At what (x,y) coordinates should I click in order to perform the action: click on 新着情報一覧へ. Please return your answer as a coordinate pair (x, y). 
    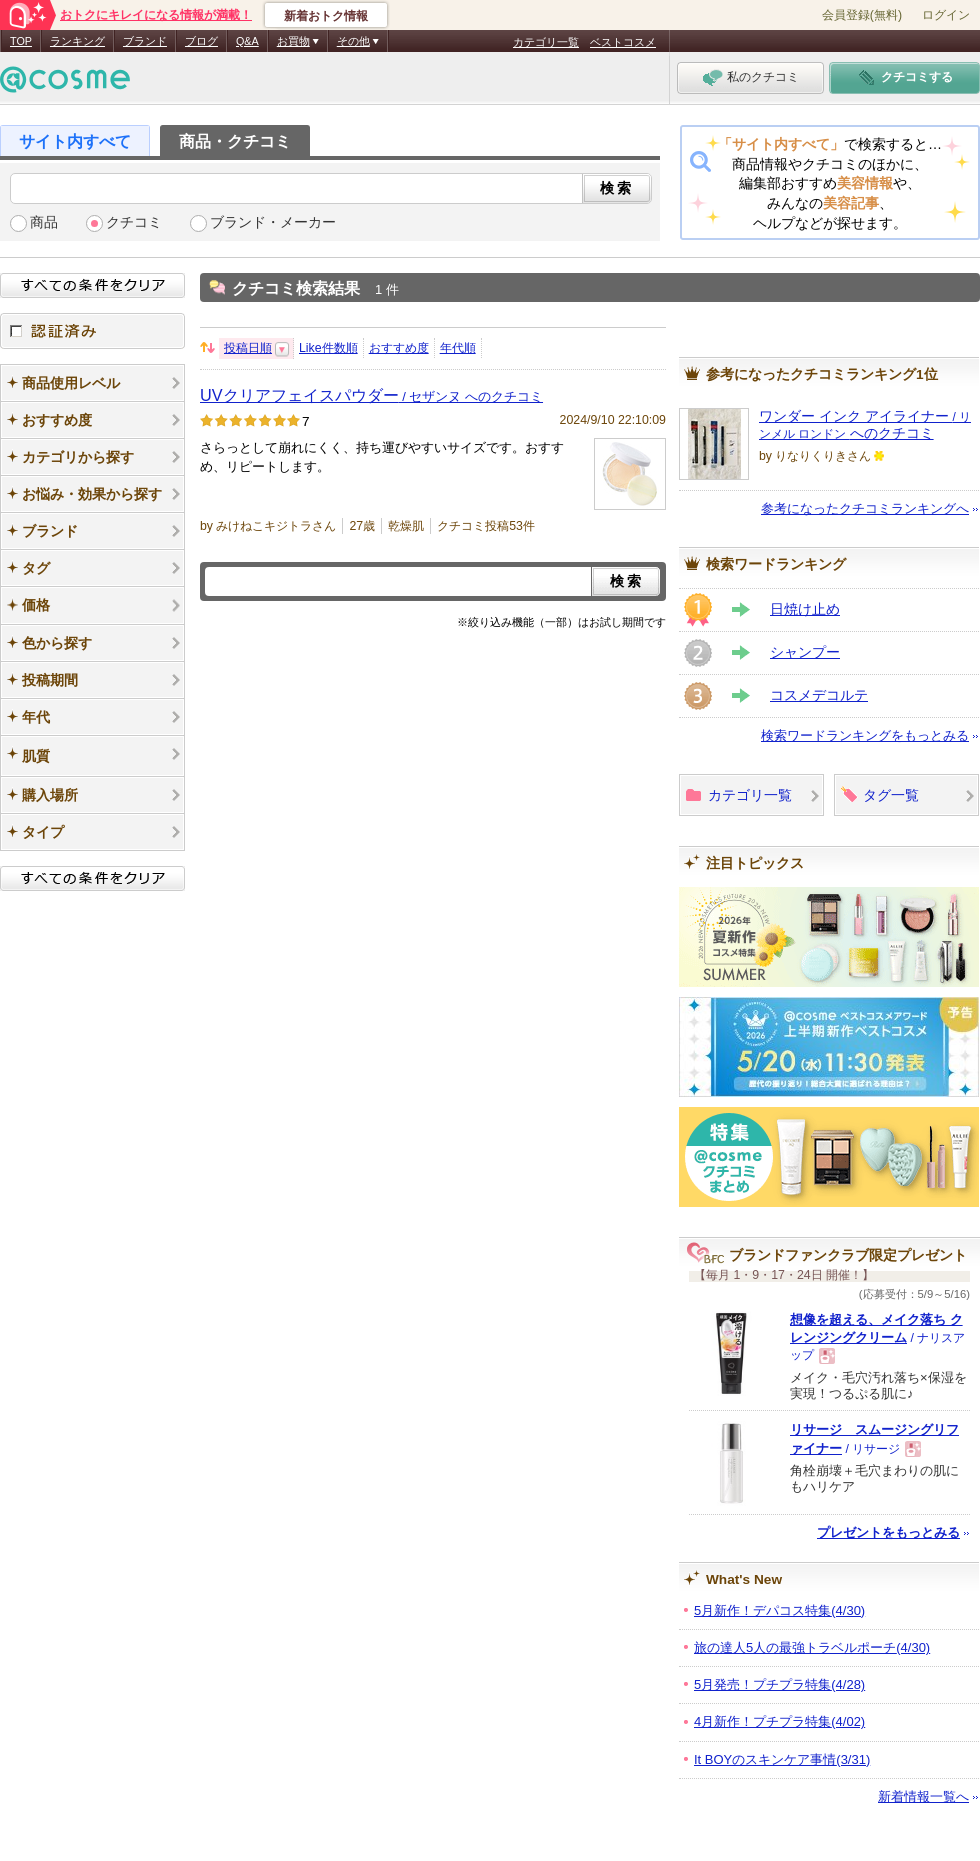
    Looking at the image, I should click on (923, 1796).